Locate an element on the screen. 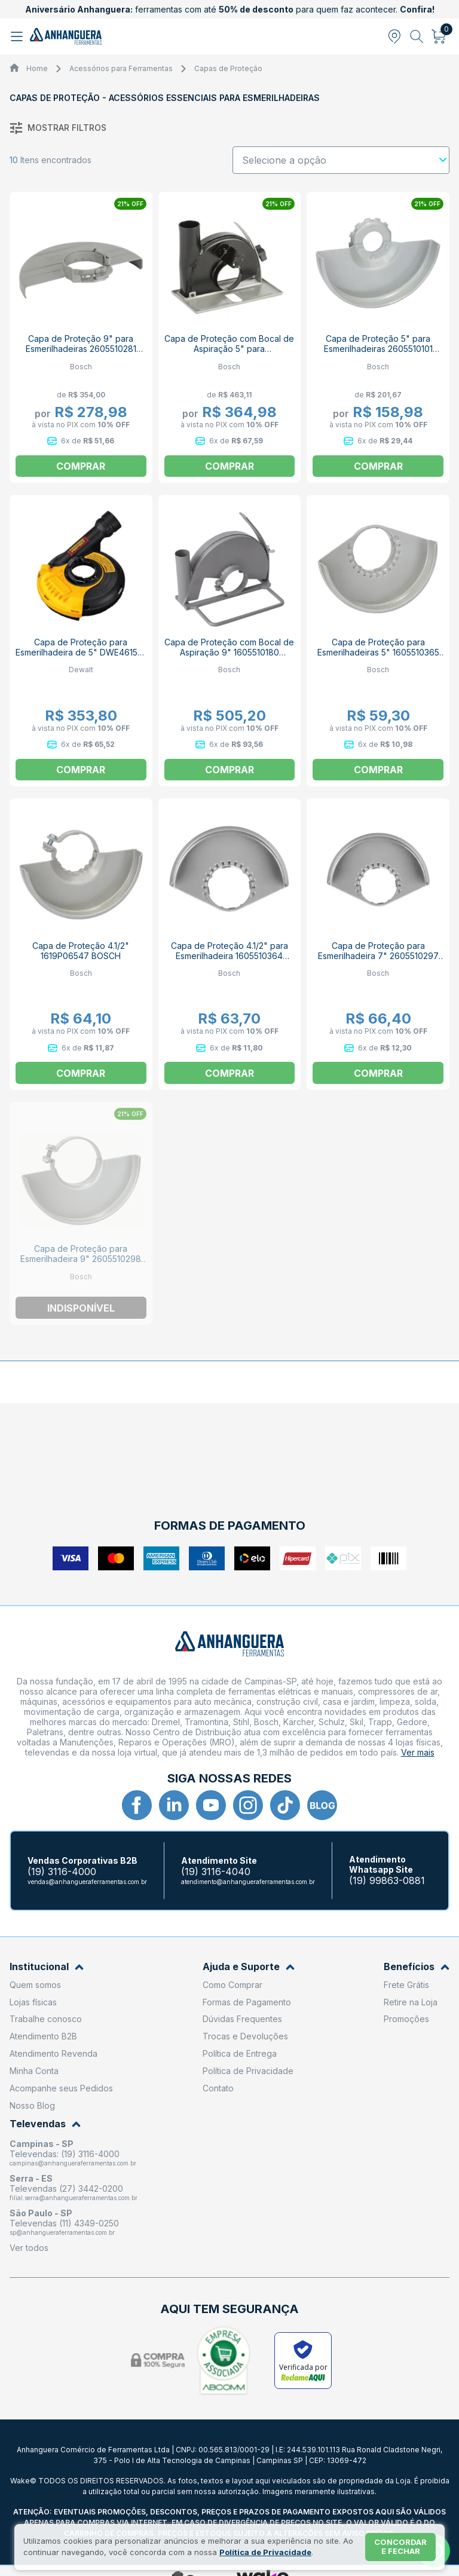  ferramentas com até para quem faz acontecer. is located at coordinates (229, 9).